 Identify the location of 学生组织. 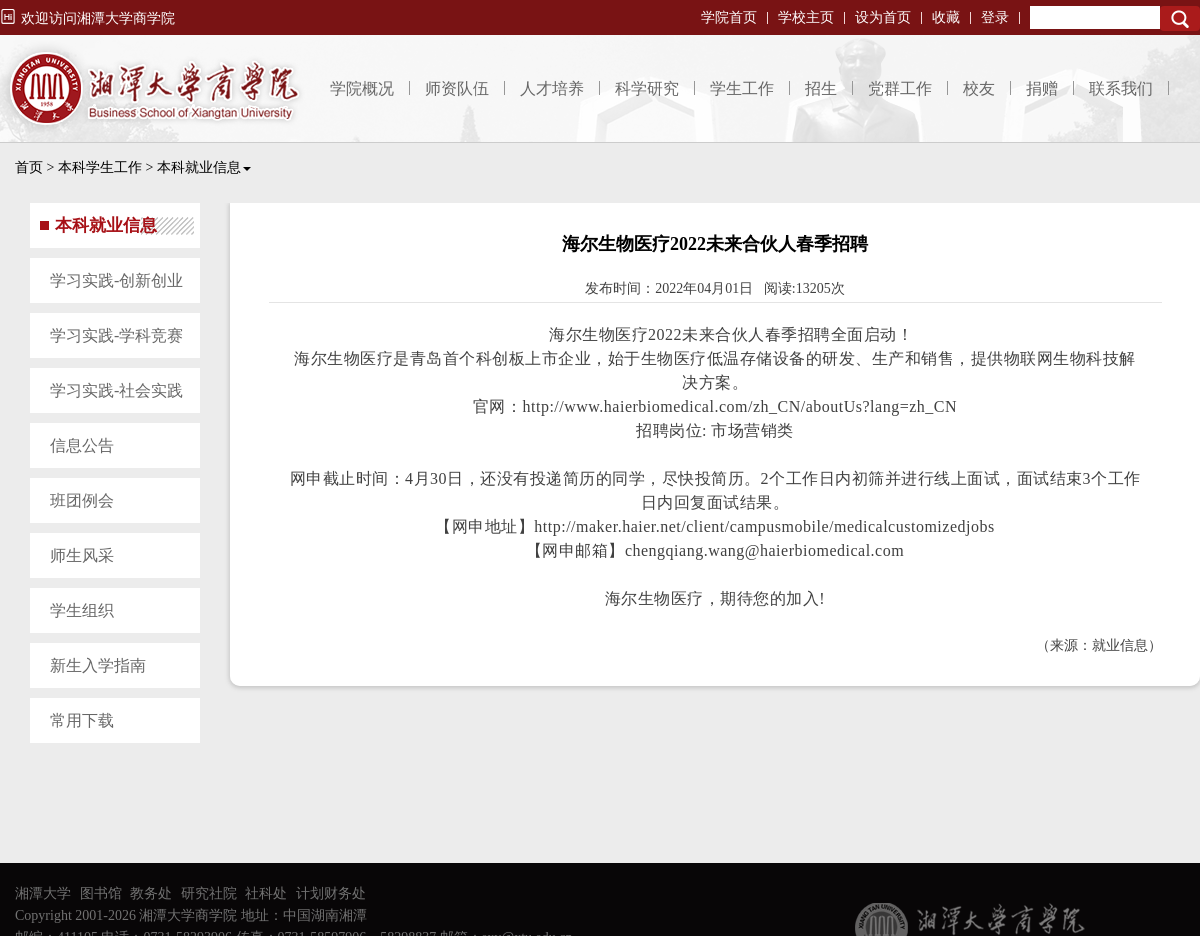
(82, 610).